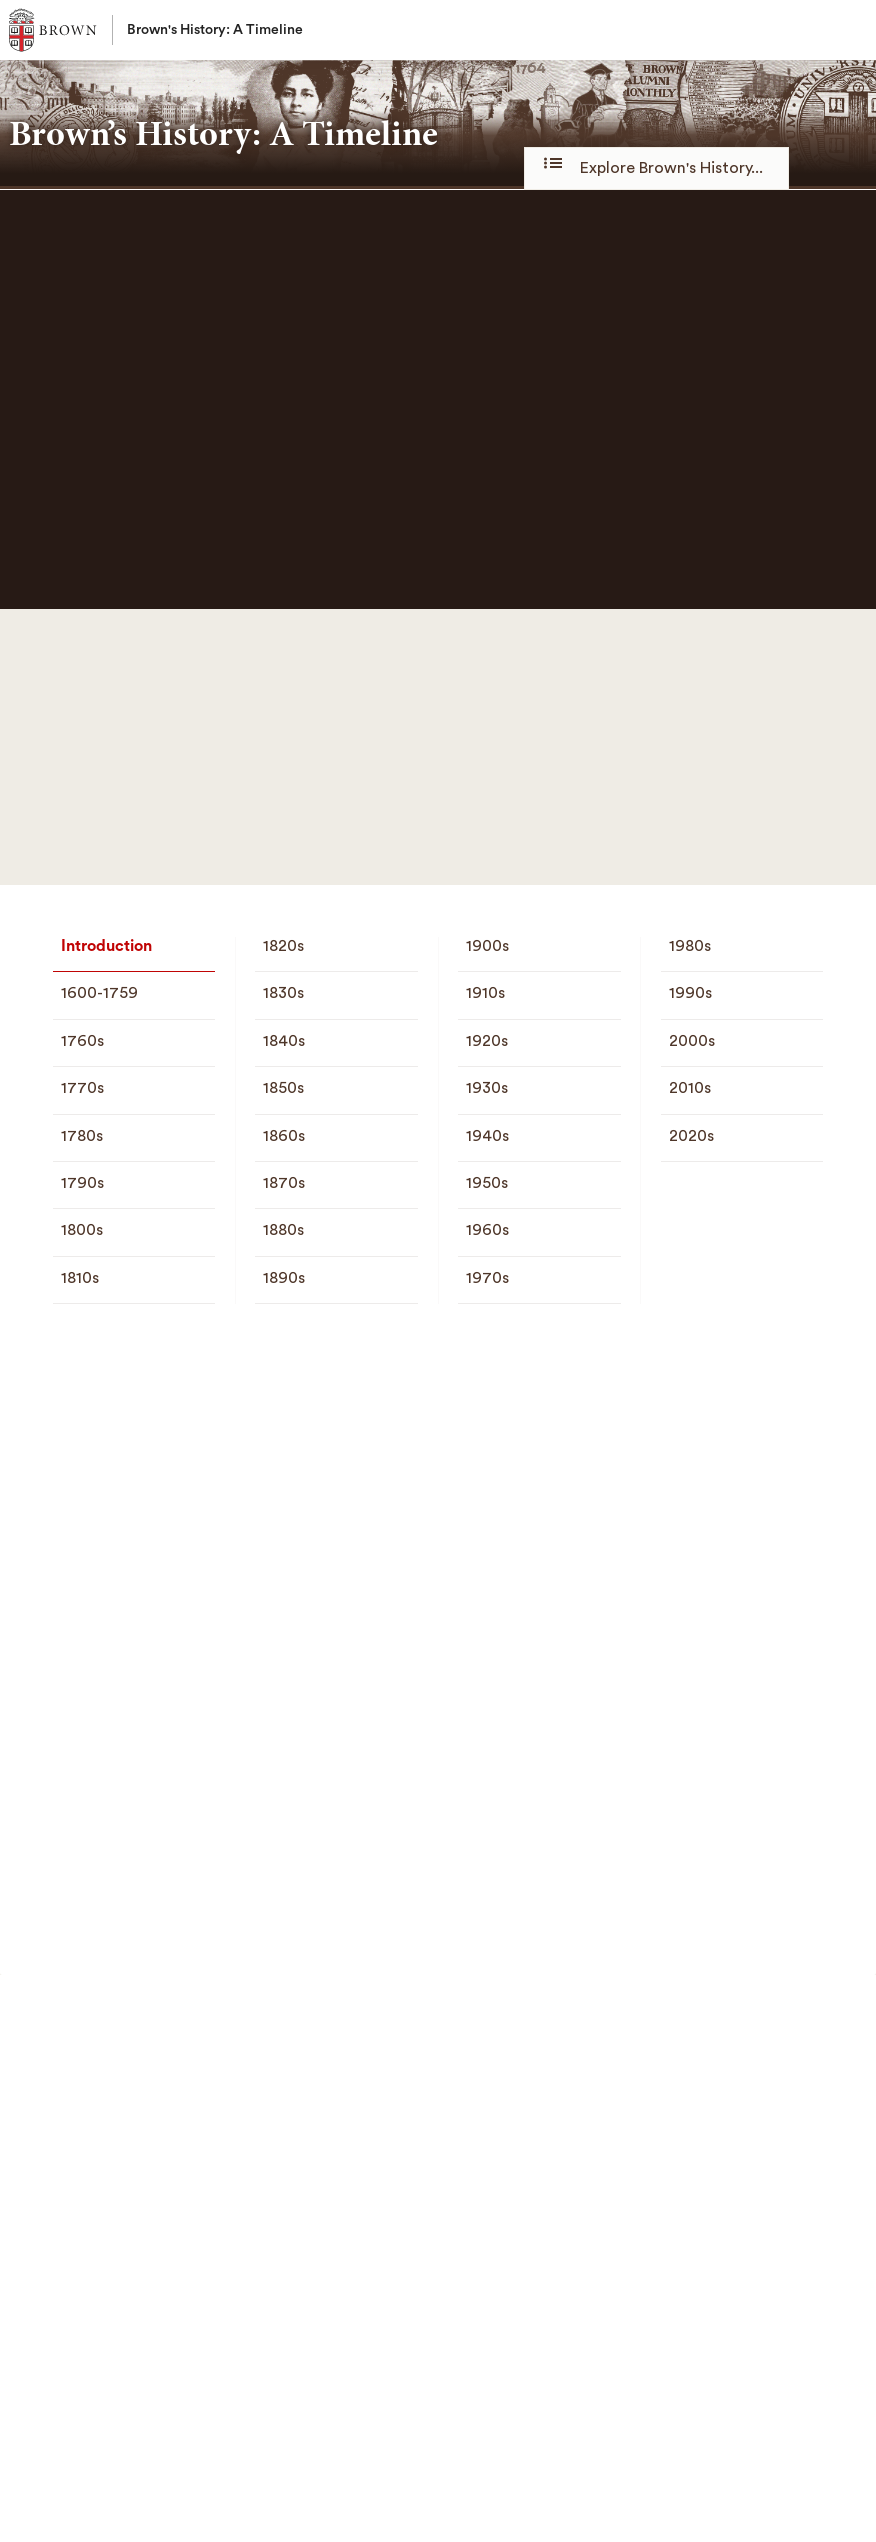  What do you see at coordinates (656, 167) in the screenshot?
I see `Explore Brown's History...` at bounding box center [656, 167].